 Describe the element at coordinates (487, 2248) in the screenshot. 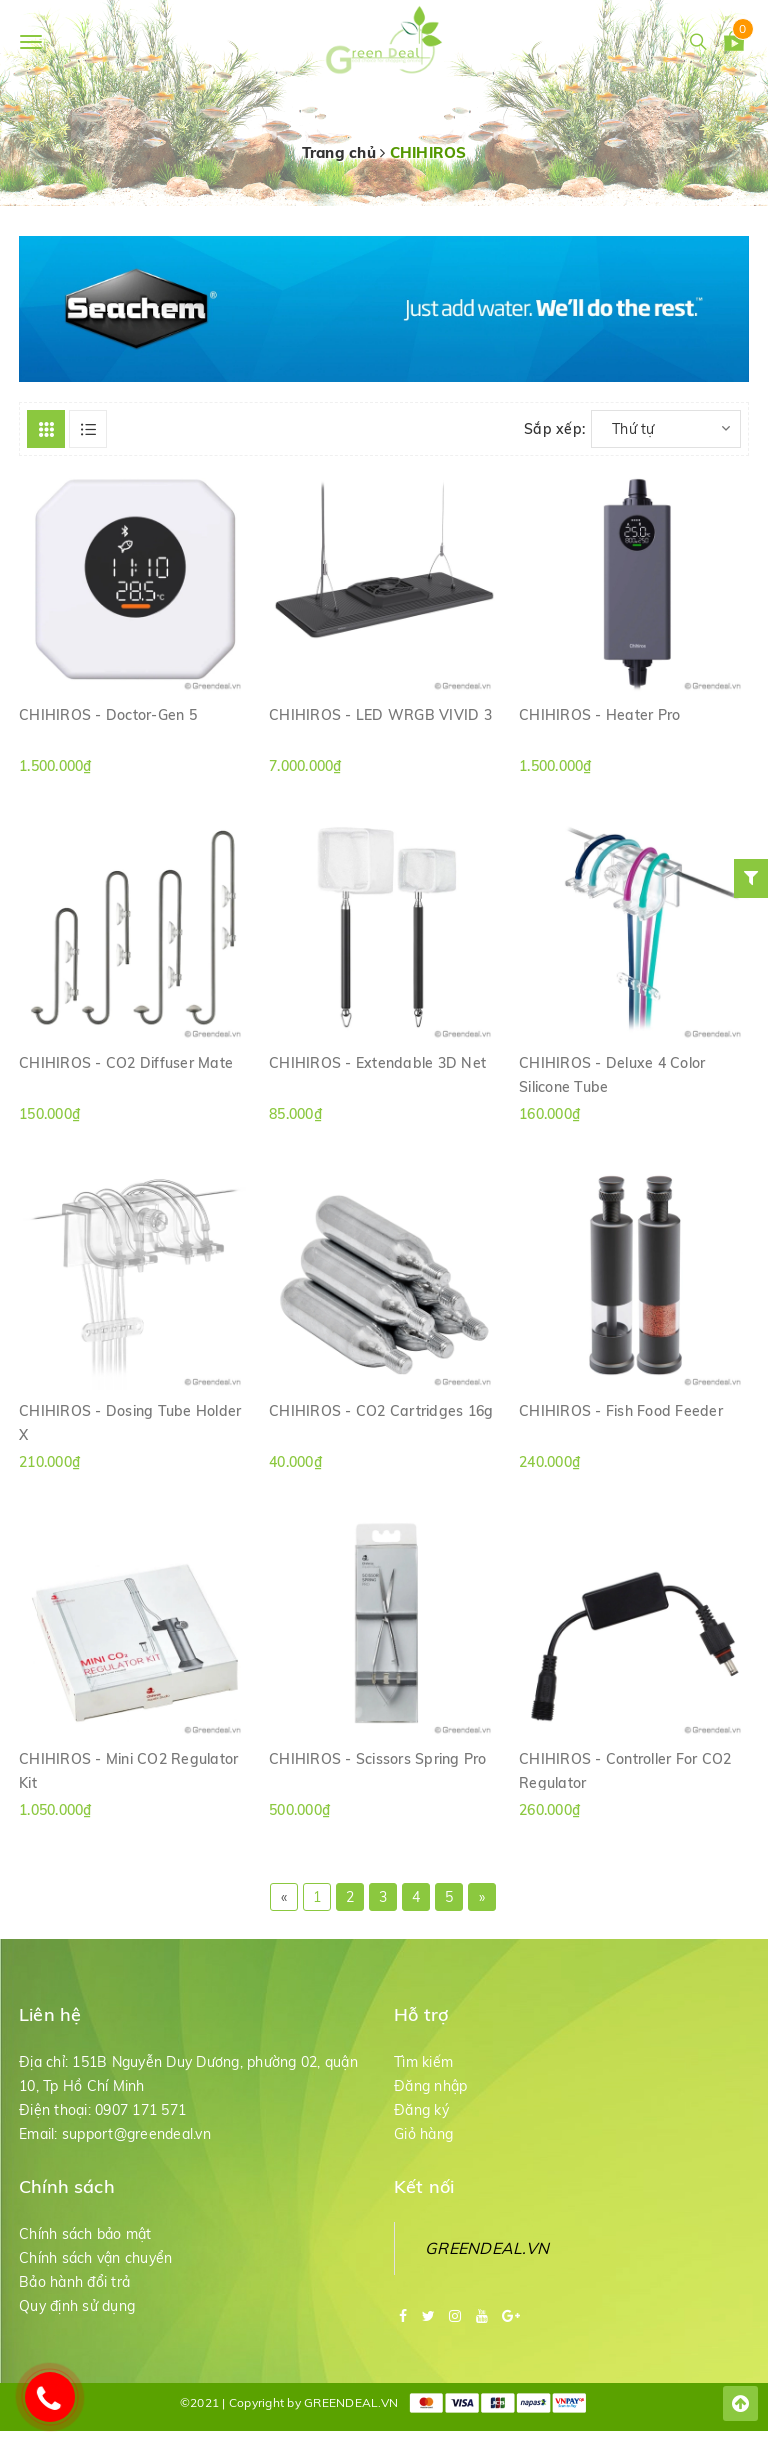

I see `GREENDEAL.VN` at that location.